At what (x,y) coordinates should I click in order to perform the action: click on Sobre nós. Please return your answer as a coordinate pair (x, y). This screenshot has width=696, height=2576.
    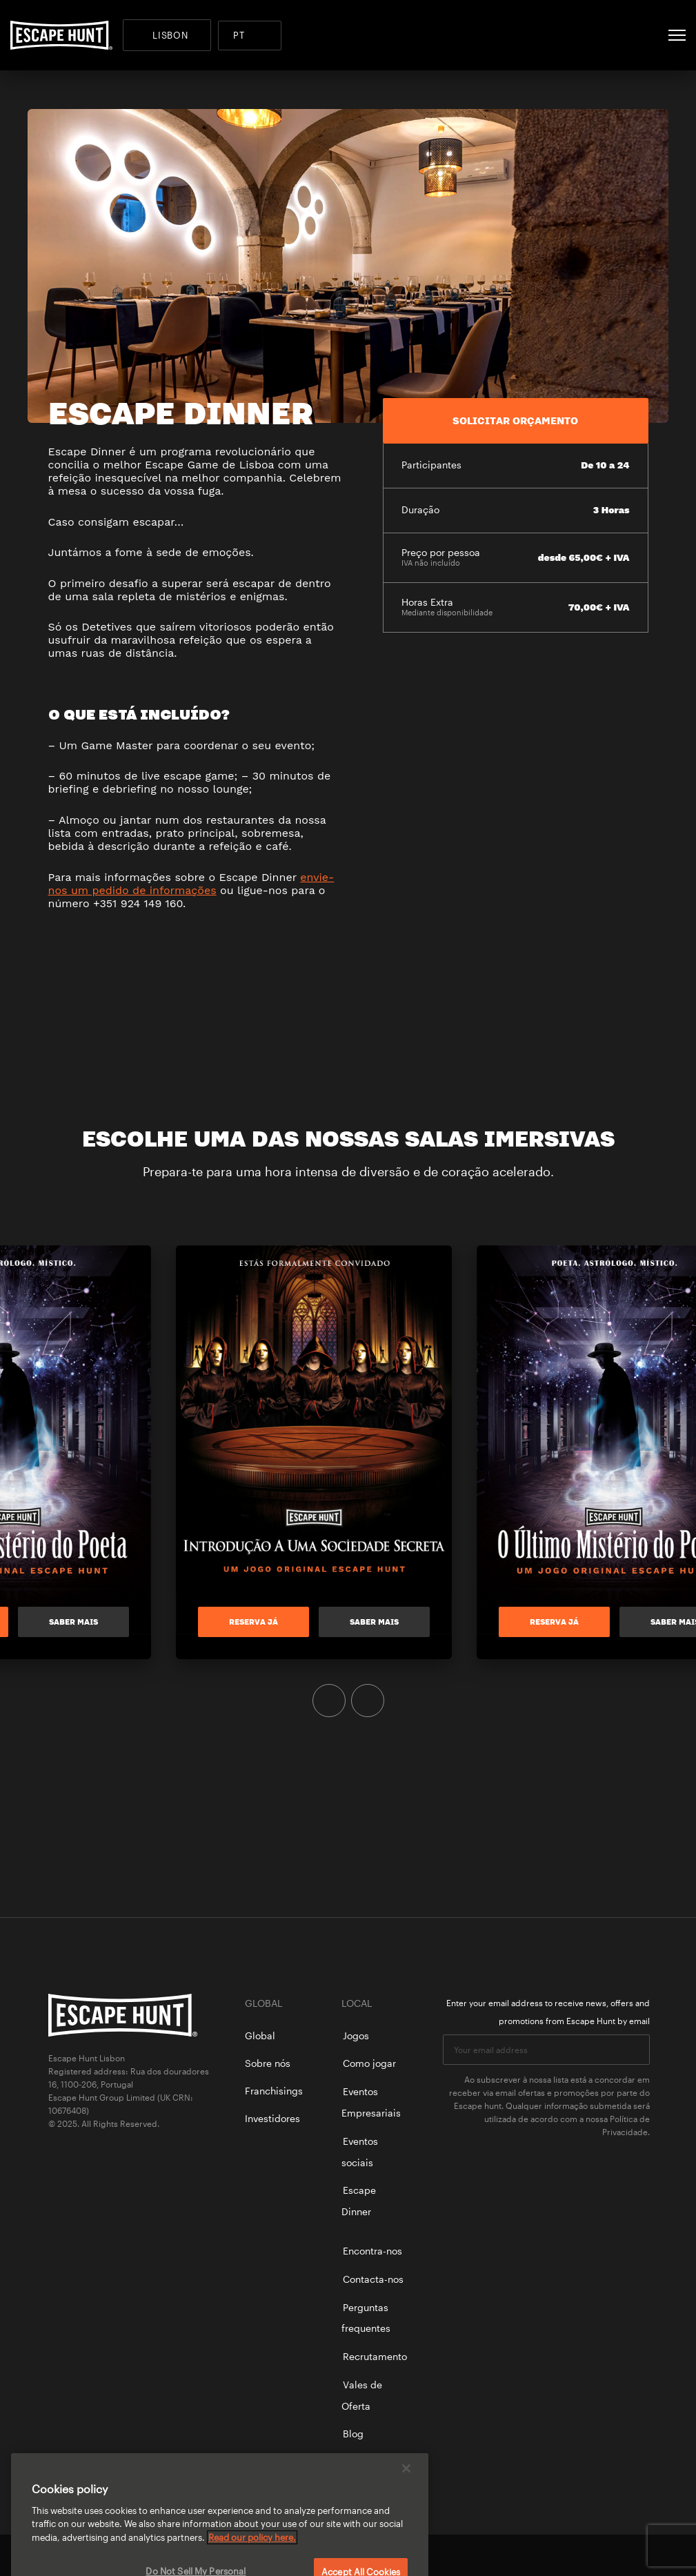
    Looking at the image, I should click on (267, 2063).